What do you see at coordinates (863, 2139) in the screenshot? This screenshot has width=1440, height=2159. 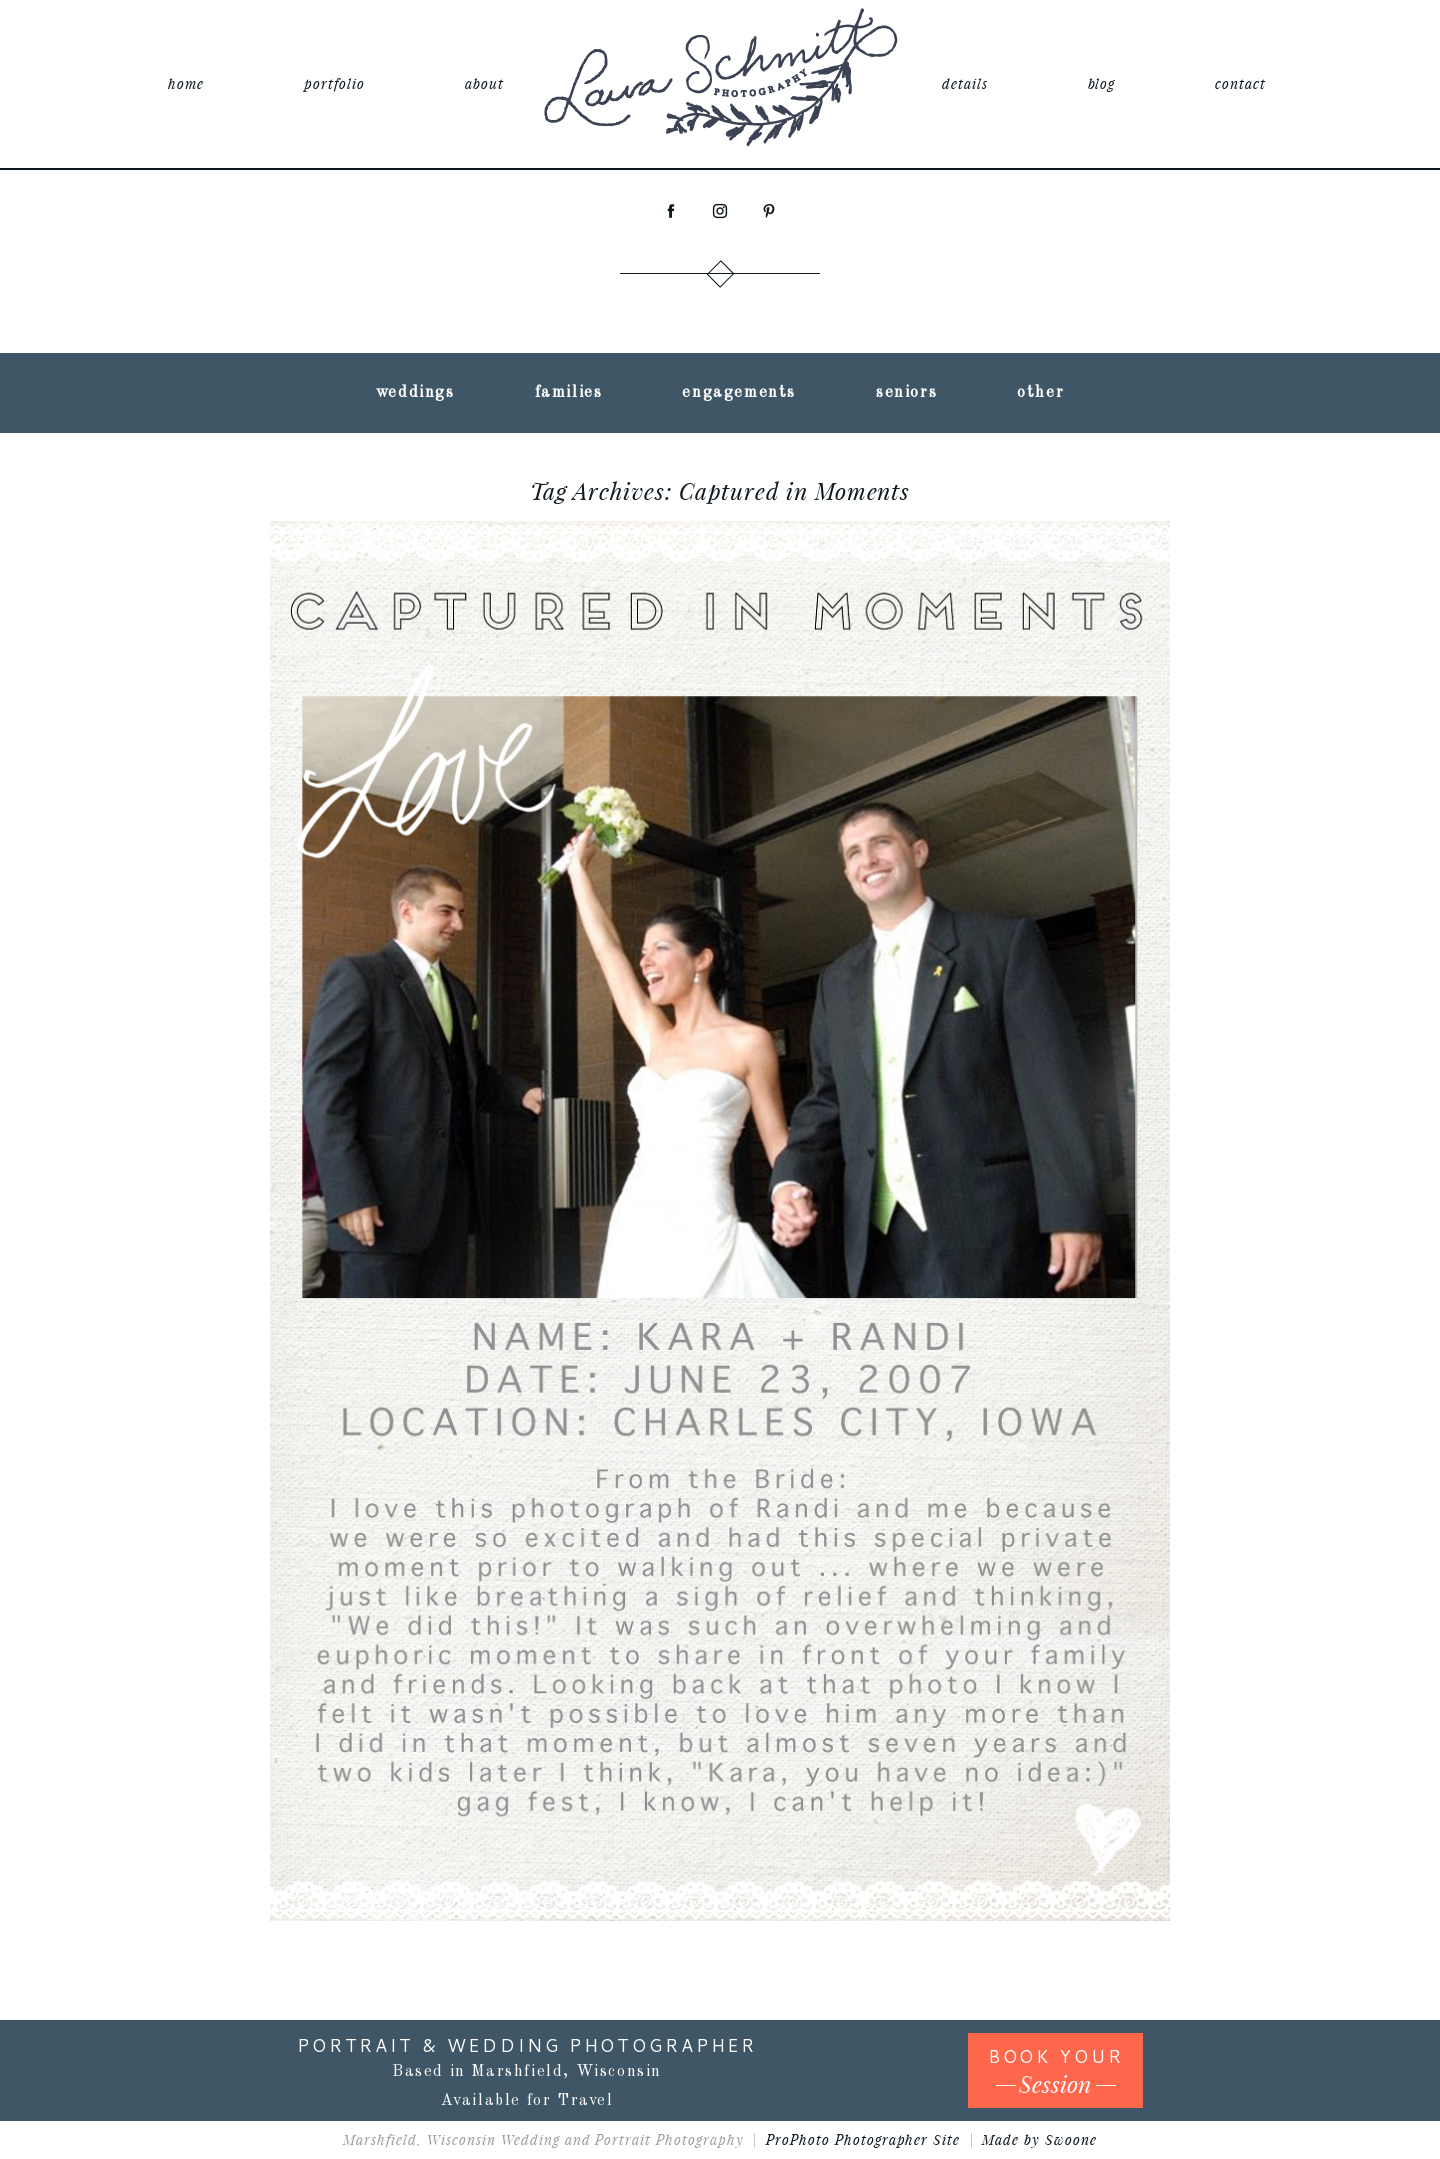 I see `ProPhoto Photographer Site` at bounding box center [863, 2139].